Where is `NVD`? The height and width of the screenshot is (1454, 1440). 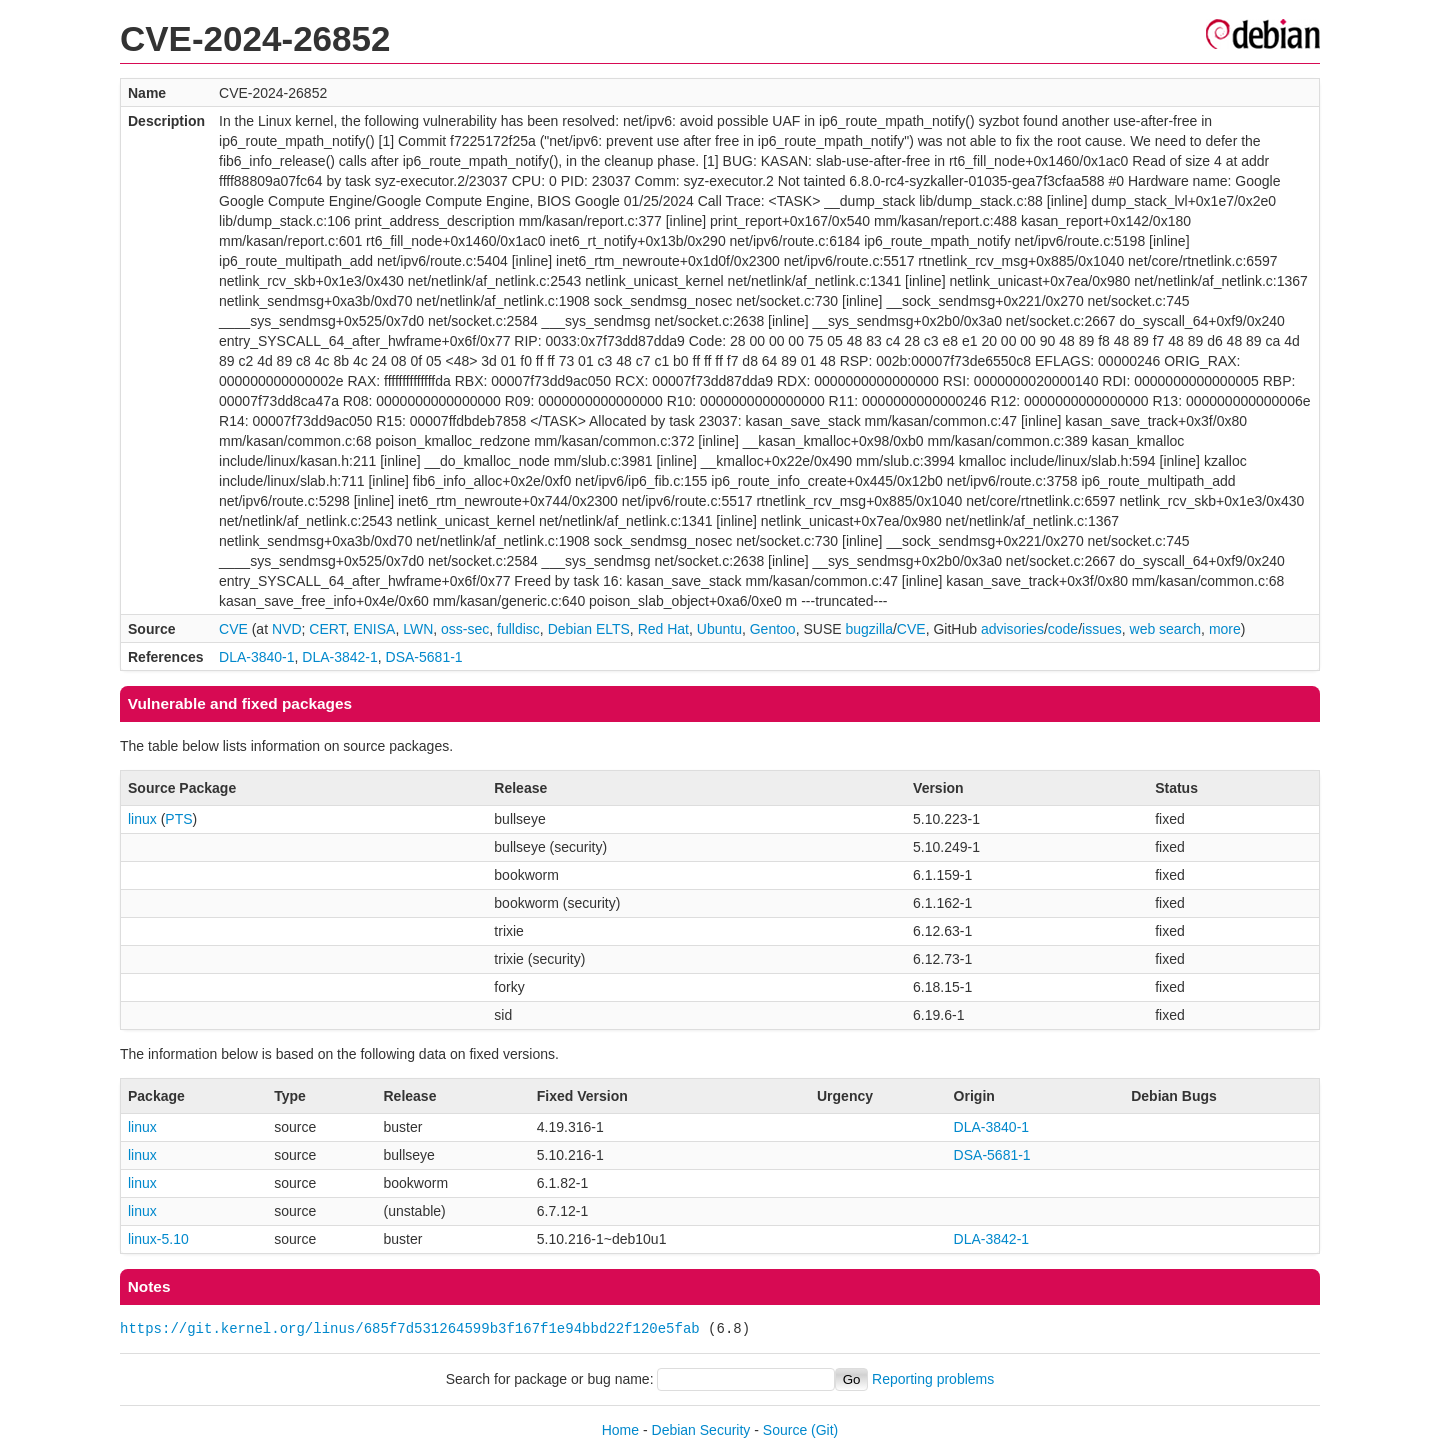
NVD is located at coordinates (287, 629).